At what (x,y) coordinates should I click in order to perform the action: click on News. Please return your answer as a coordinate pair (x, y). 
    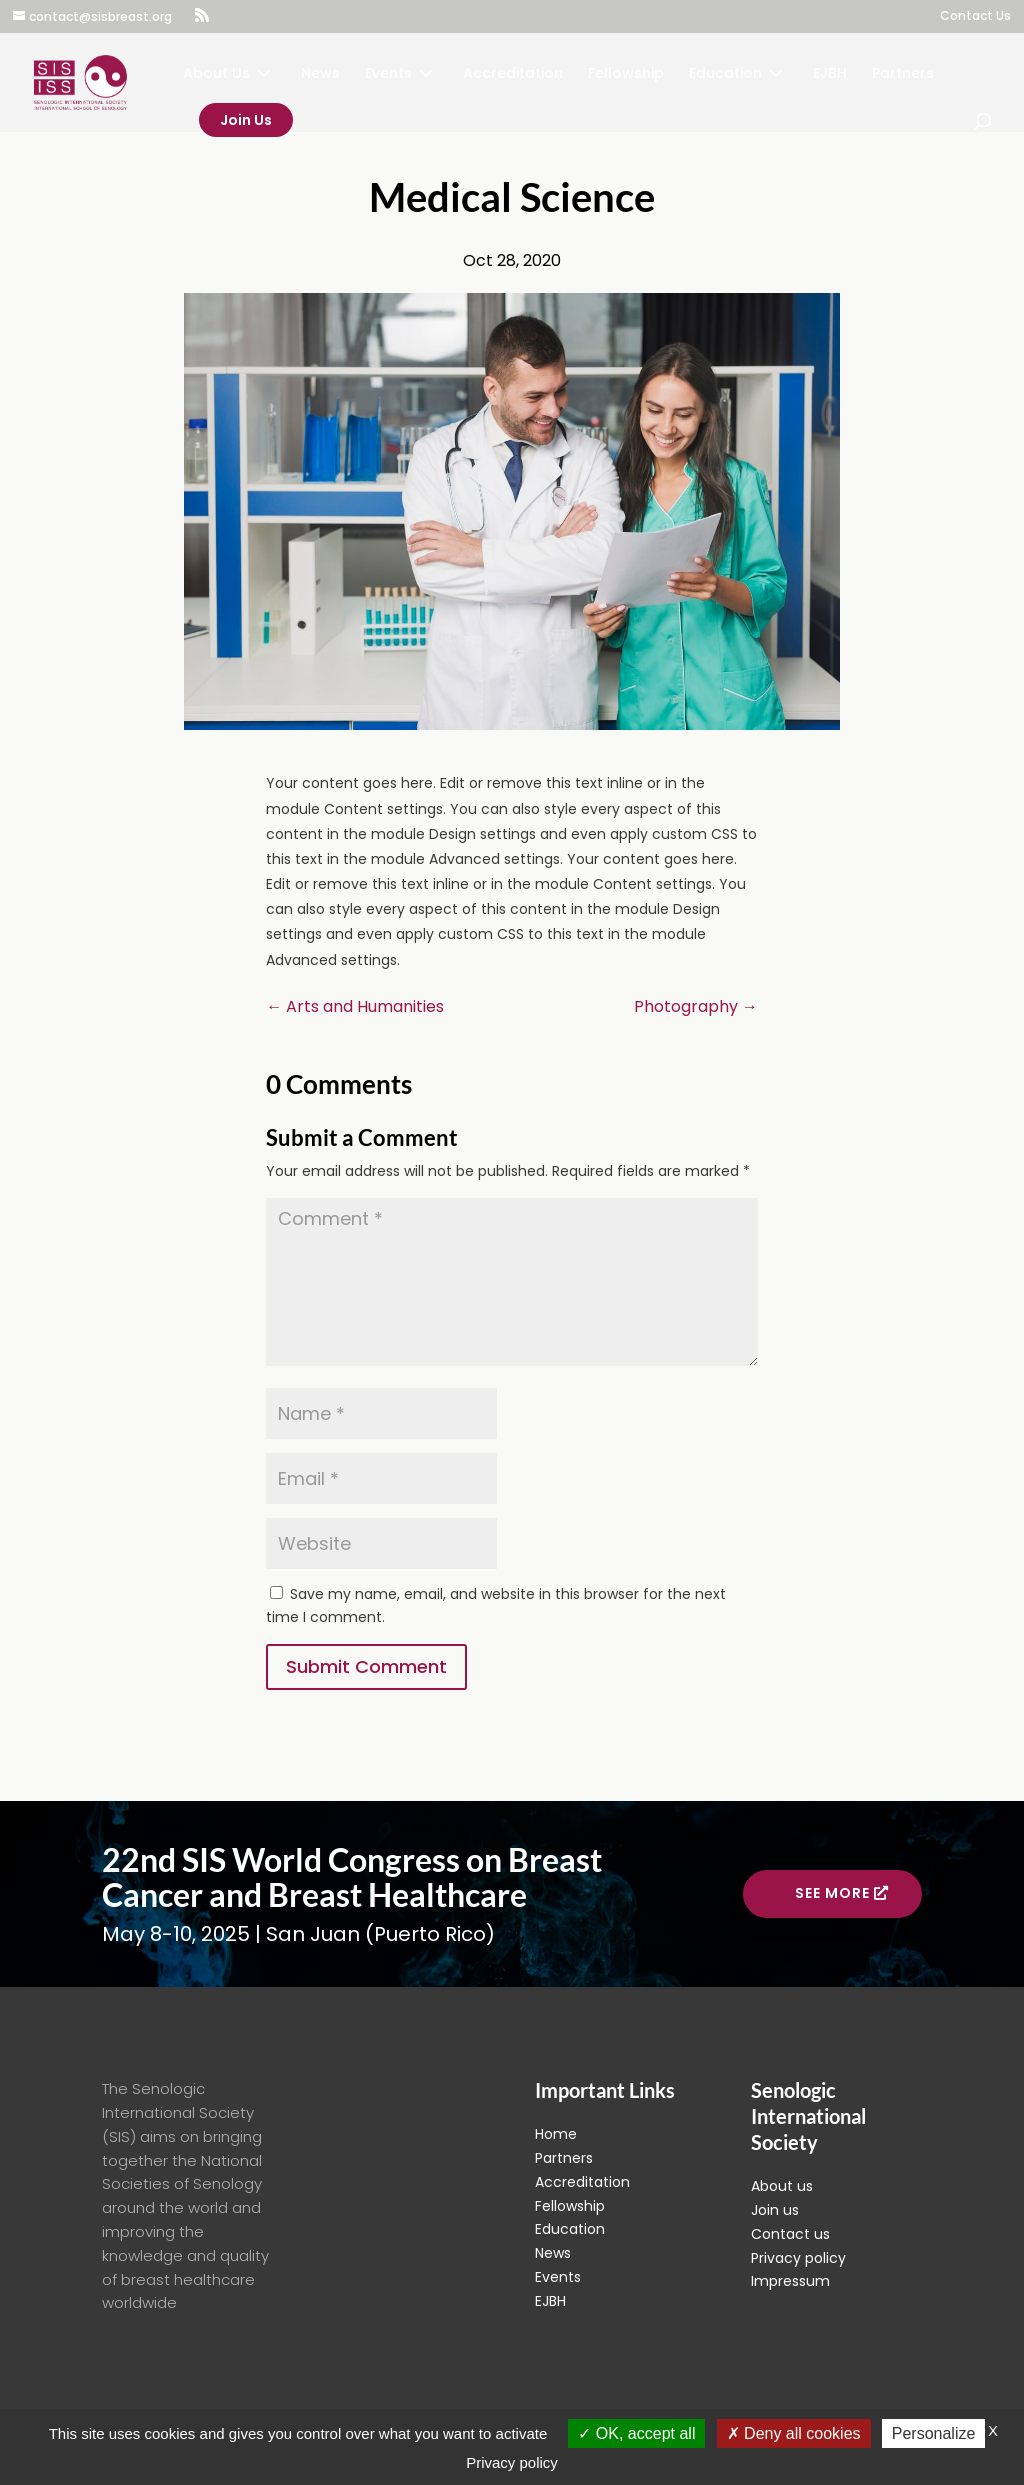
    Looking at the image, I should click on (320, 74).